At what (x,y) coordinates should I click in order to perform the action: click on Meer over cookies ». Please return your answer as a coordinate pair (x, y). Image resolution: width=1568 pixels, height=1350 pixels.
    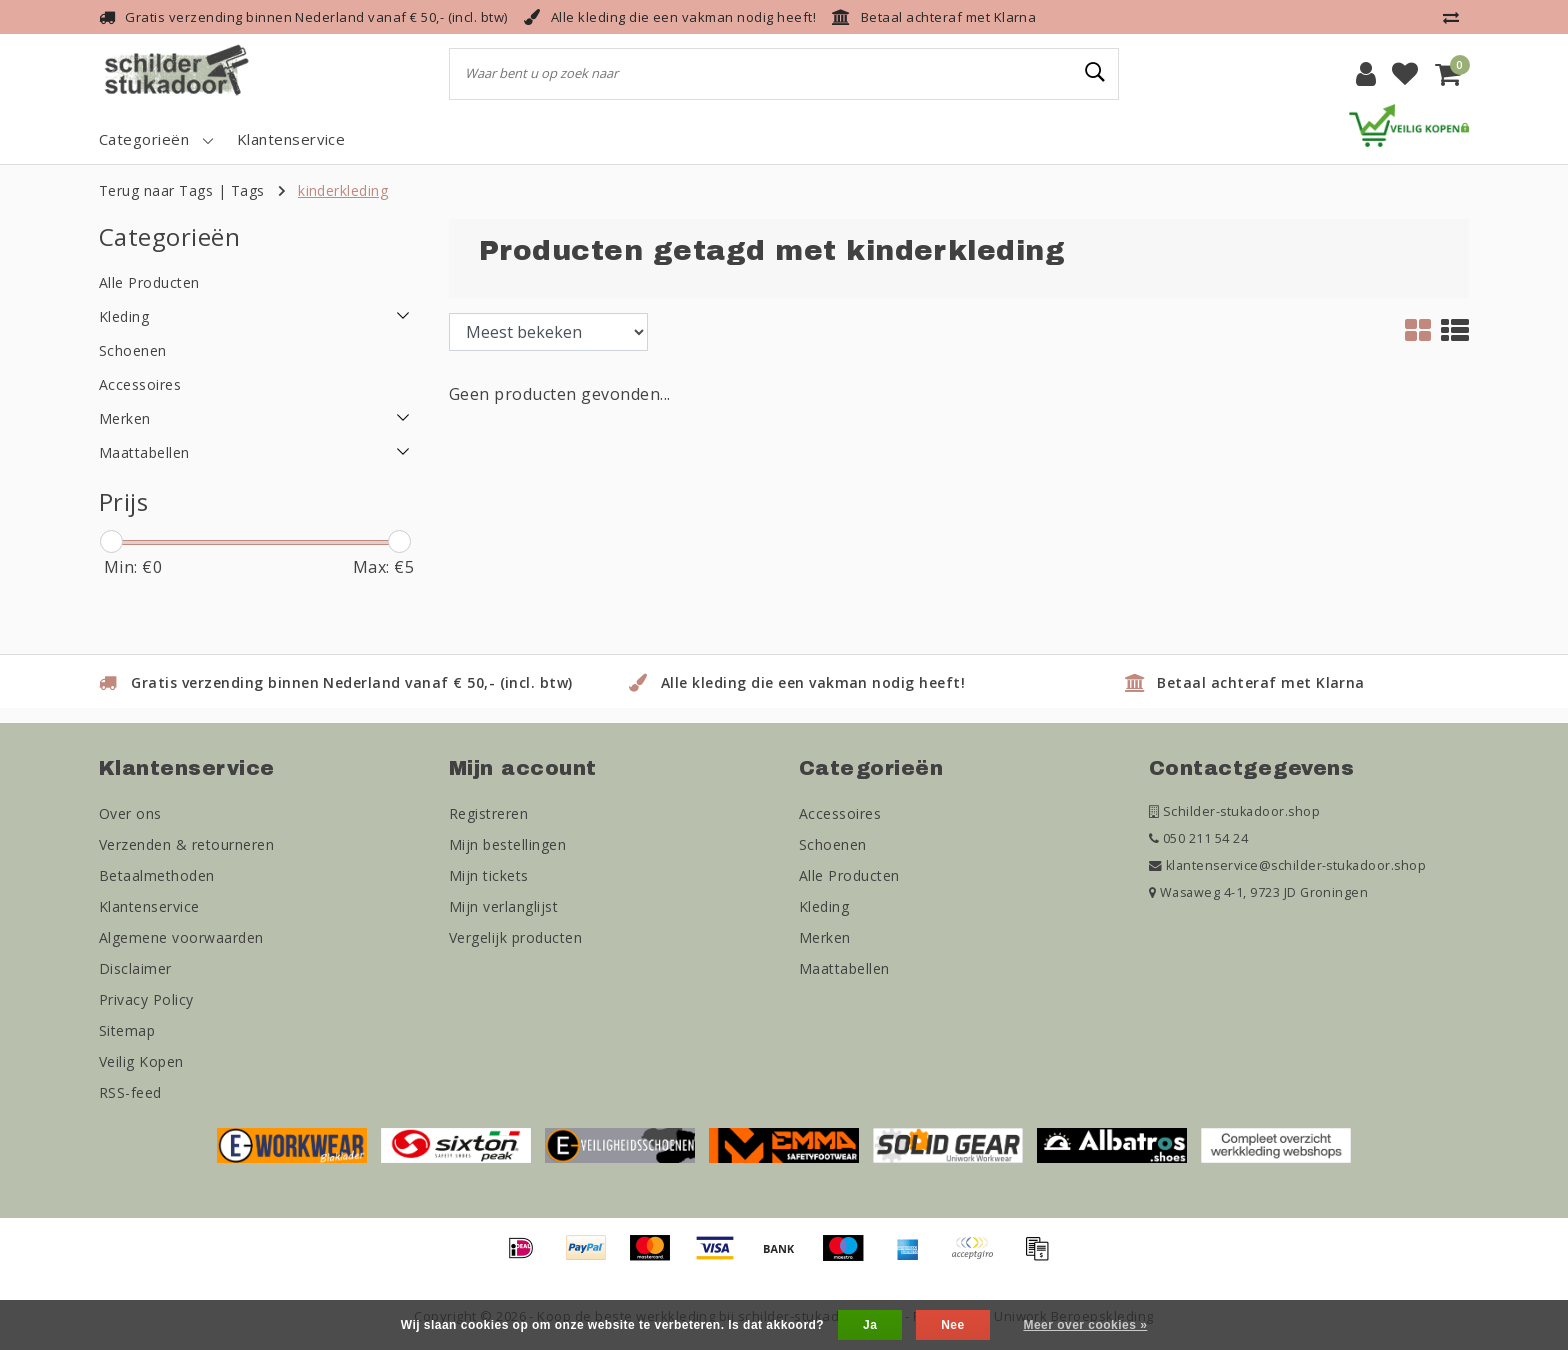
    Looking at the image, I should click on (1085, 1325).